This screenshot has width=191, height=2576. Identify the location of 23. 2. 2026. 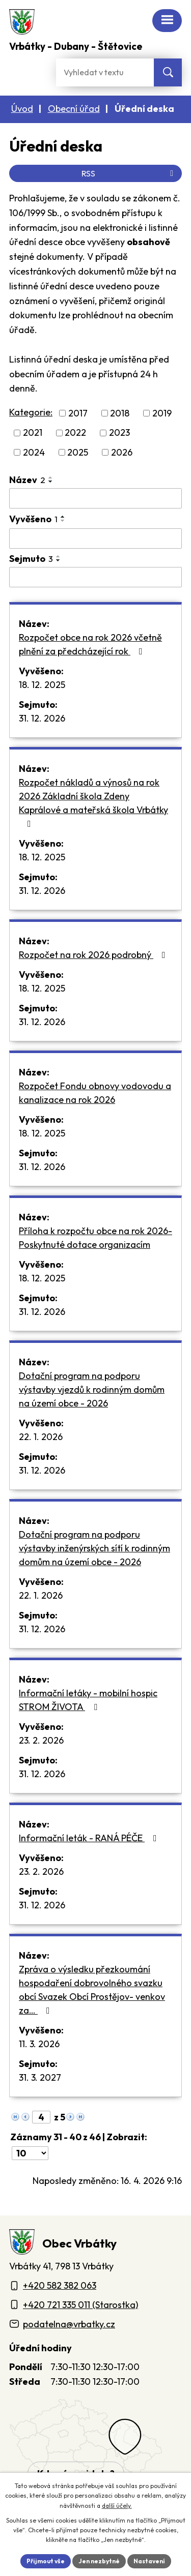
(41, 1740).